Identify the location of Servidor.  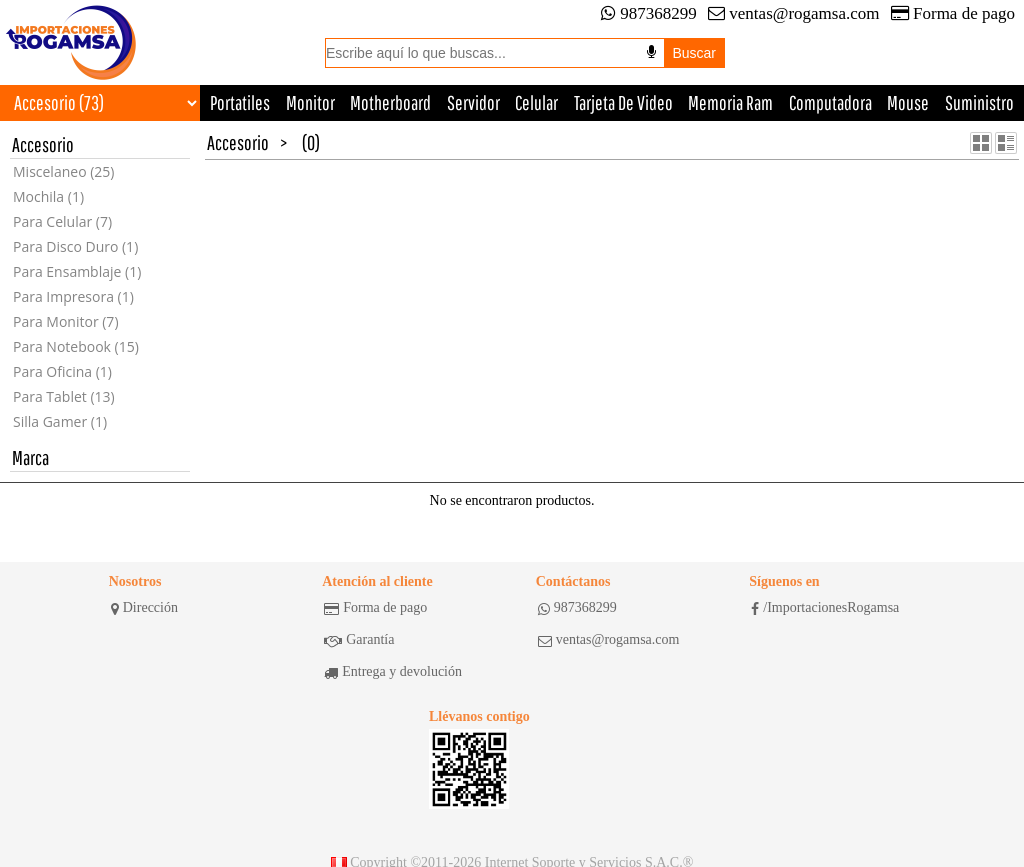
(473, 102).